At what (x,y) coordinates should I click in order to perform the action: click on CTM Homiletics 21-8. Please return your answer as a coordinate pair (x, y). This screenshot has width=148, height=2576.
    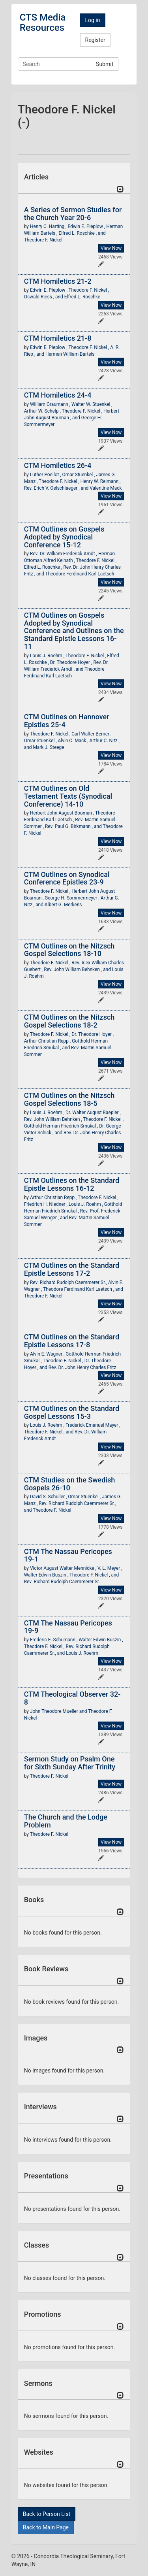
    Looking at the image, I should click on (58, 338).